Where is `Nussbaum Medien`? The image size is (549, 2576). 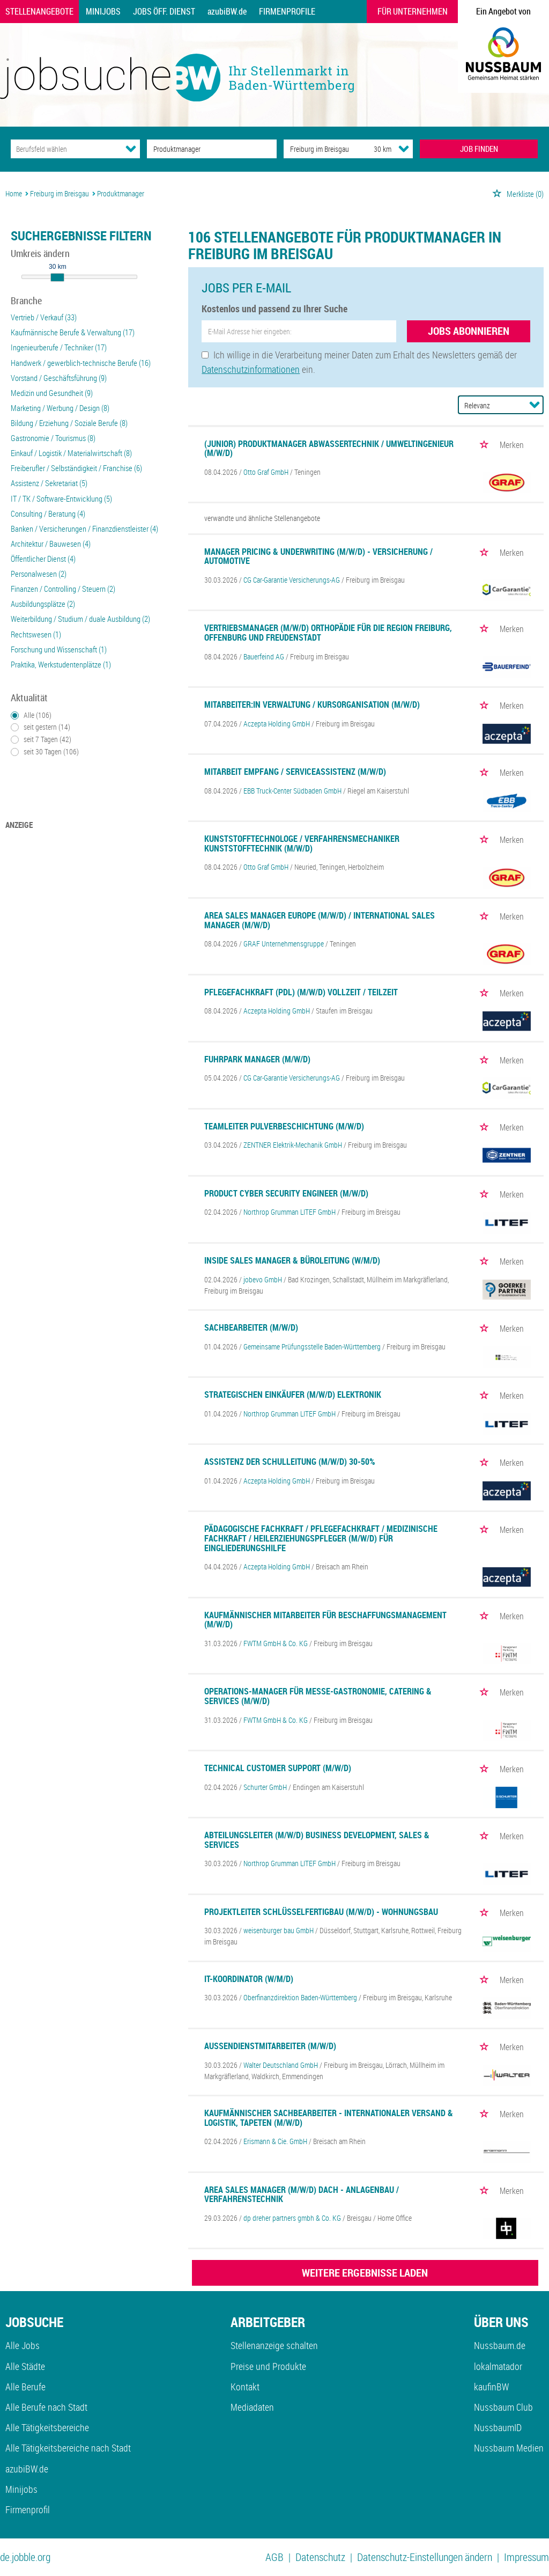 Nussbaum Medien is located at coordinates (509, 2447).